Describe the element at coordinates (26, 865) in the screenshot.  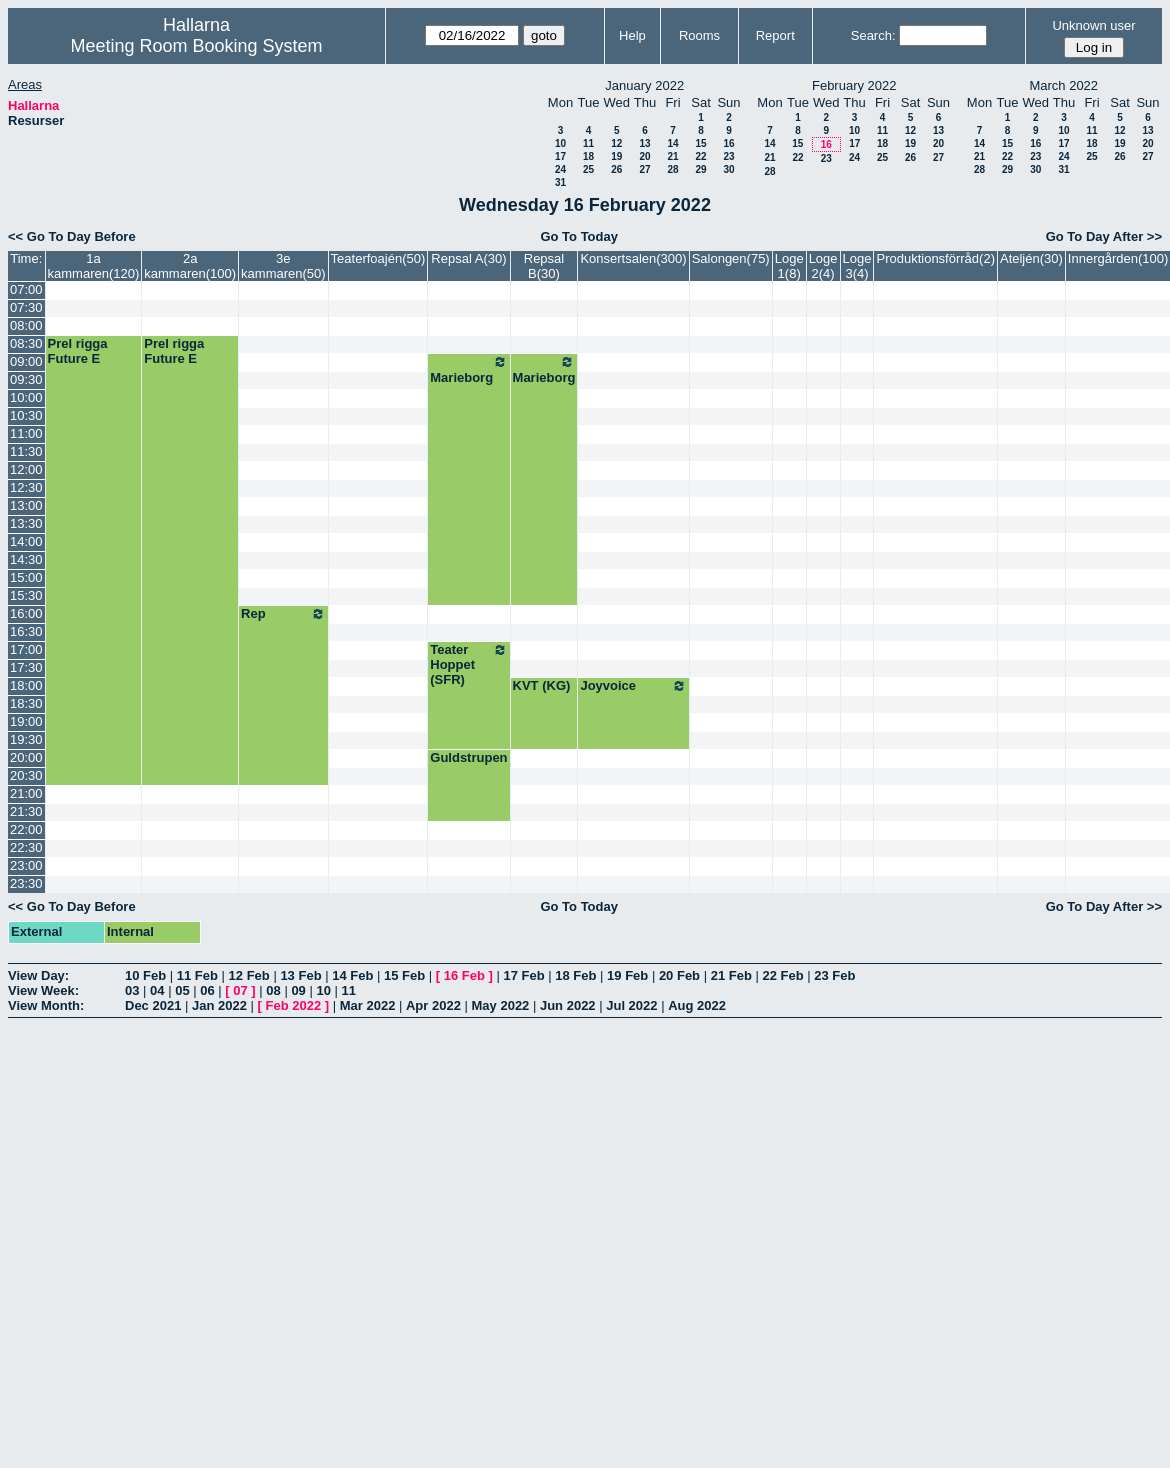
I see `23:00` at that location.